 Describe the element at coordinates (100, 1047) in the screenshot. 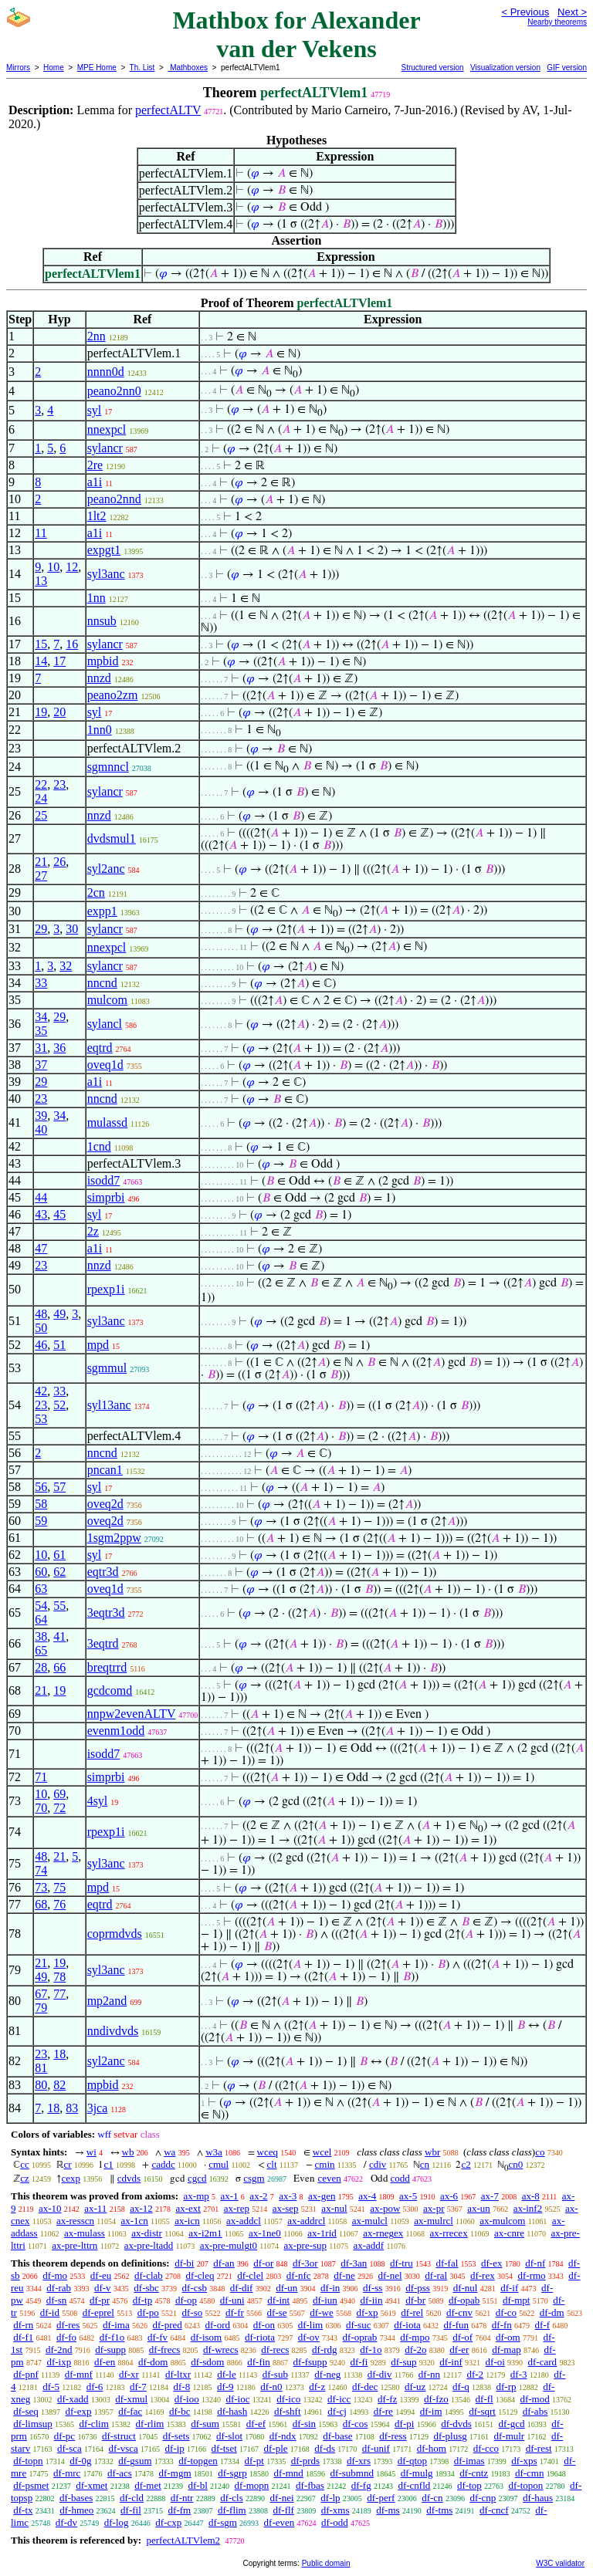

I see `eqtrd` at that location.